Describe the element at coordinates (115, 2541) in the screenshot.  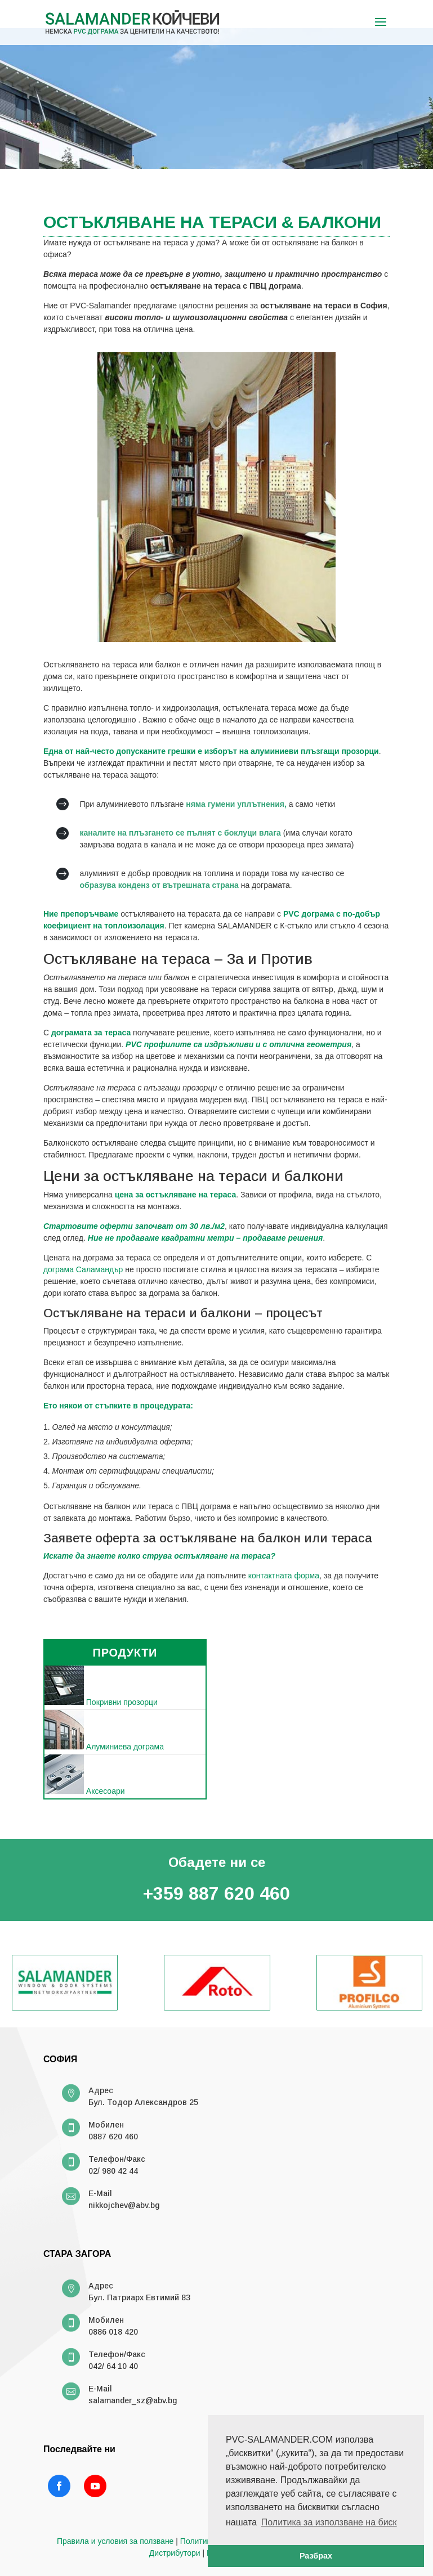
I see `Правила и условия за ползване` at that location.